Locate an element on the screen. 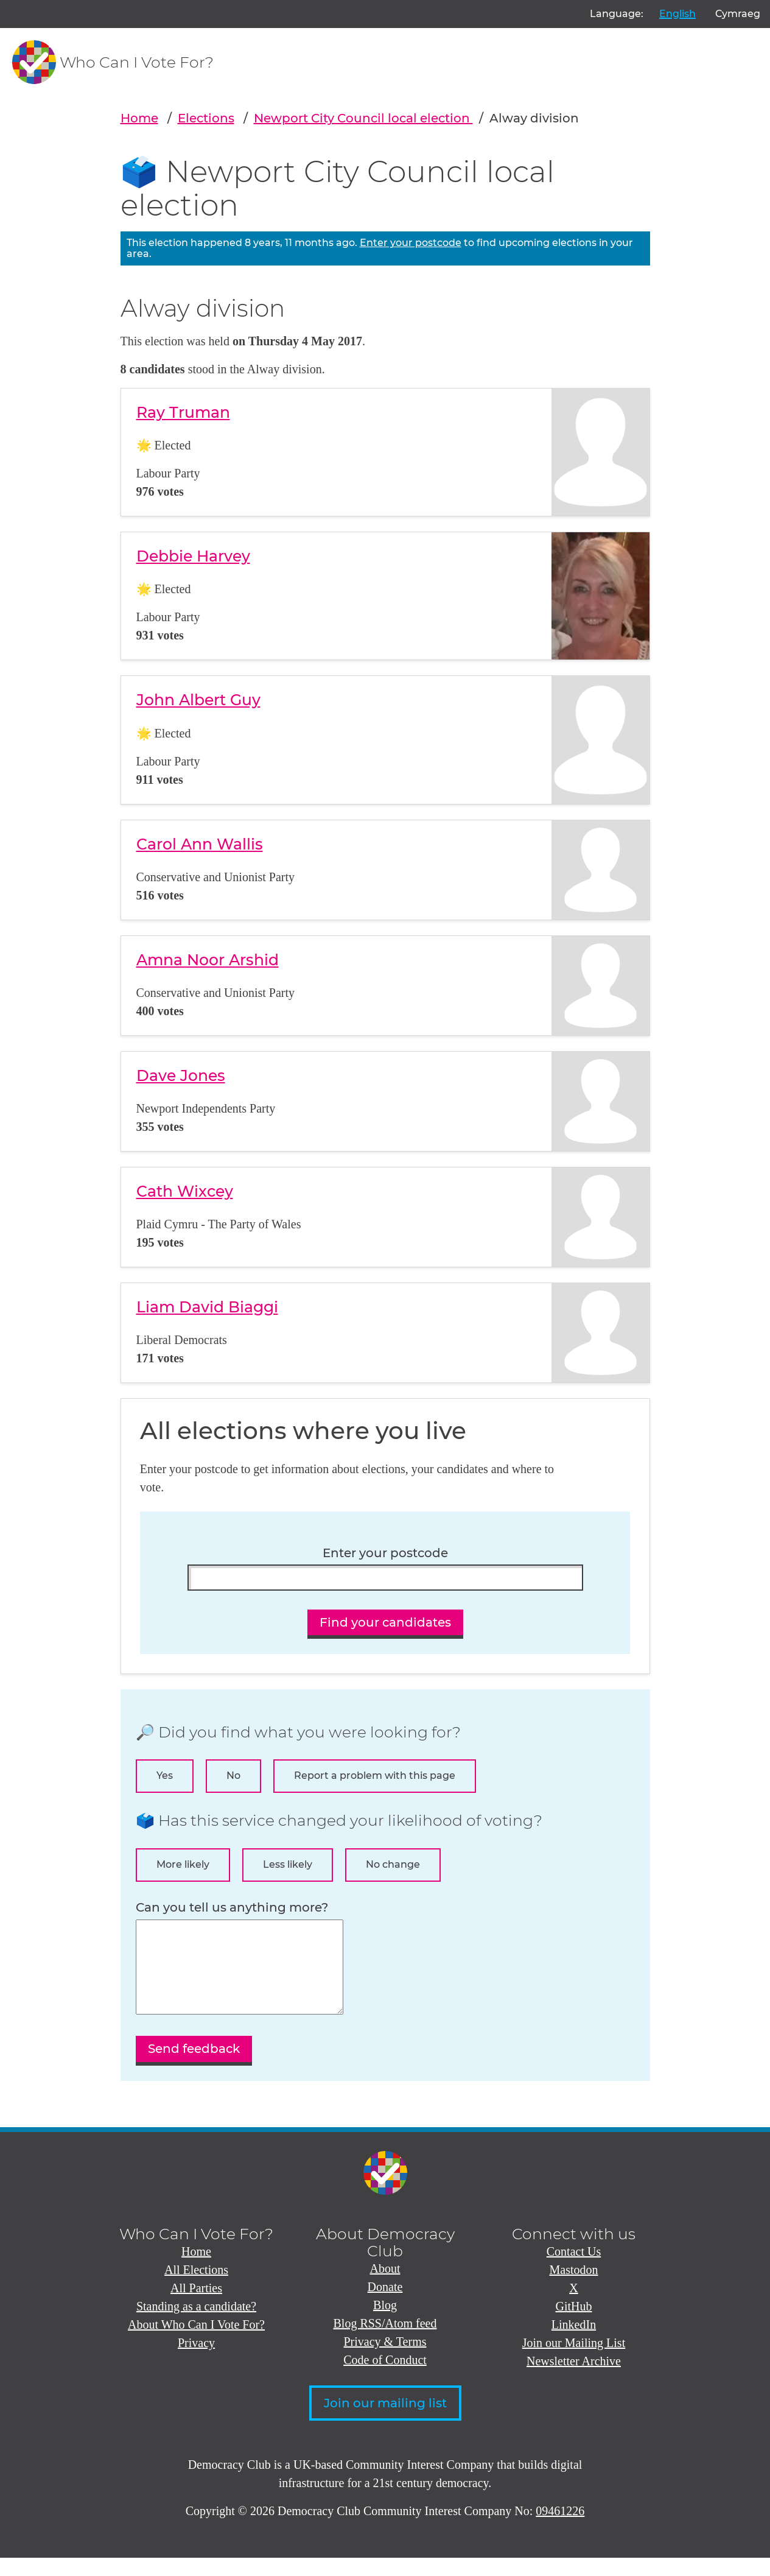  Cymraeg is located at coordinates (737, 13).